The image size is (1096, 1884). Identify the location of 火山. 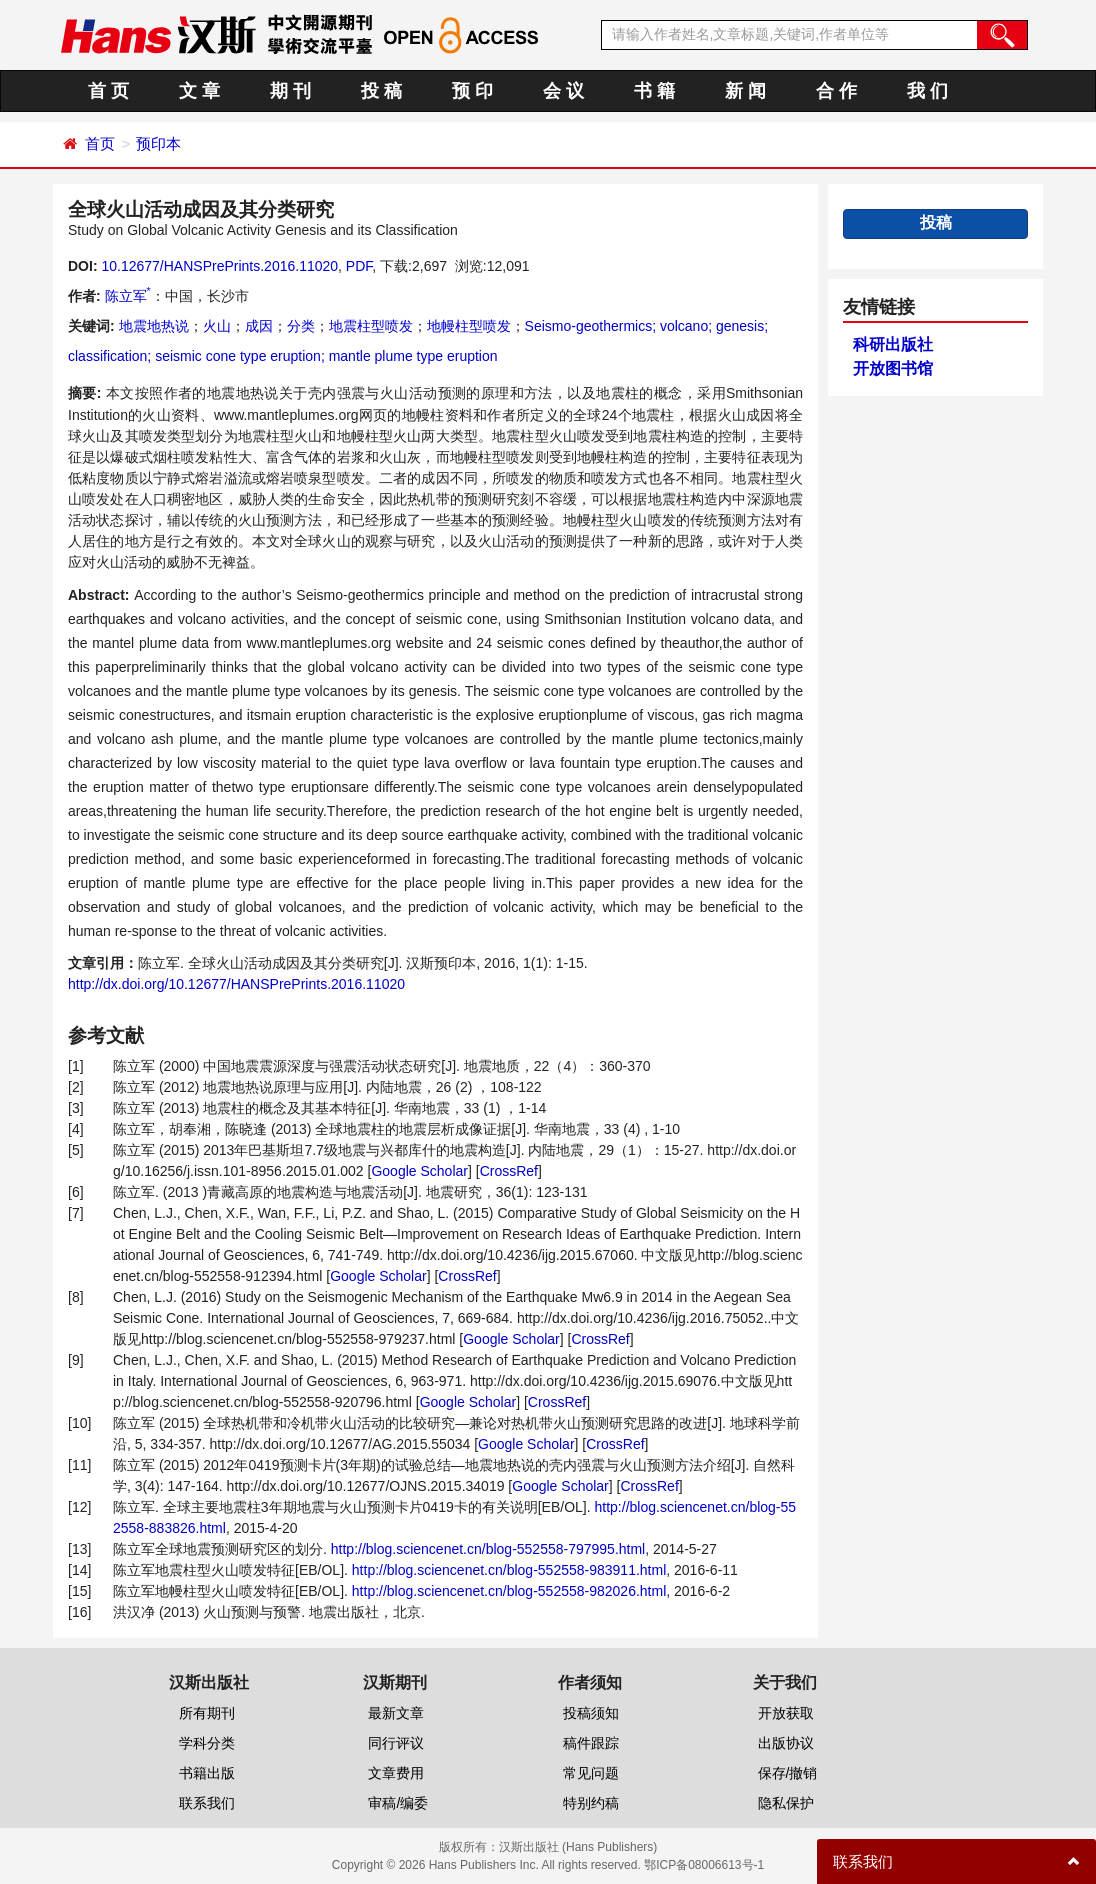
(217, 326).